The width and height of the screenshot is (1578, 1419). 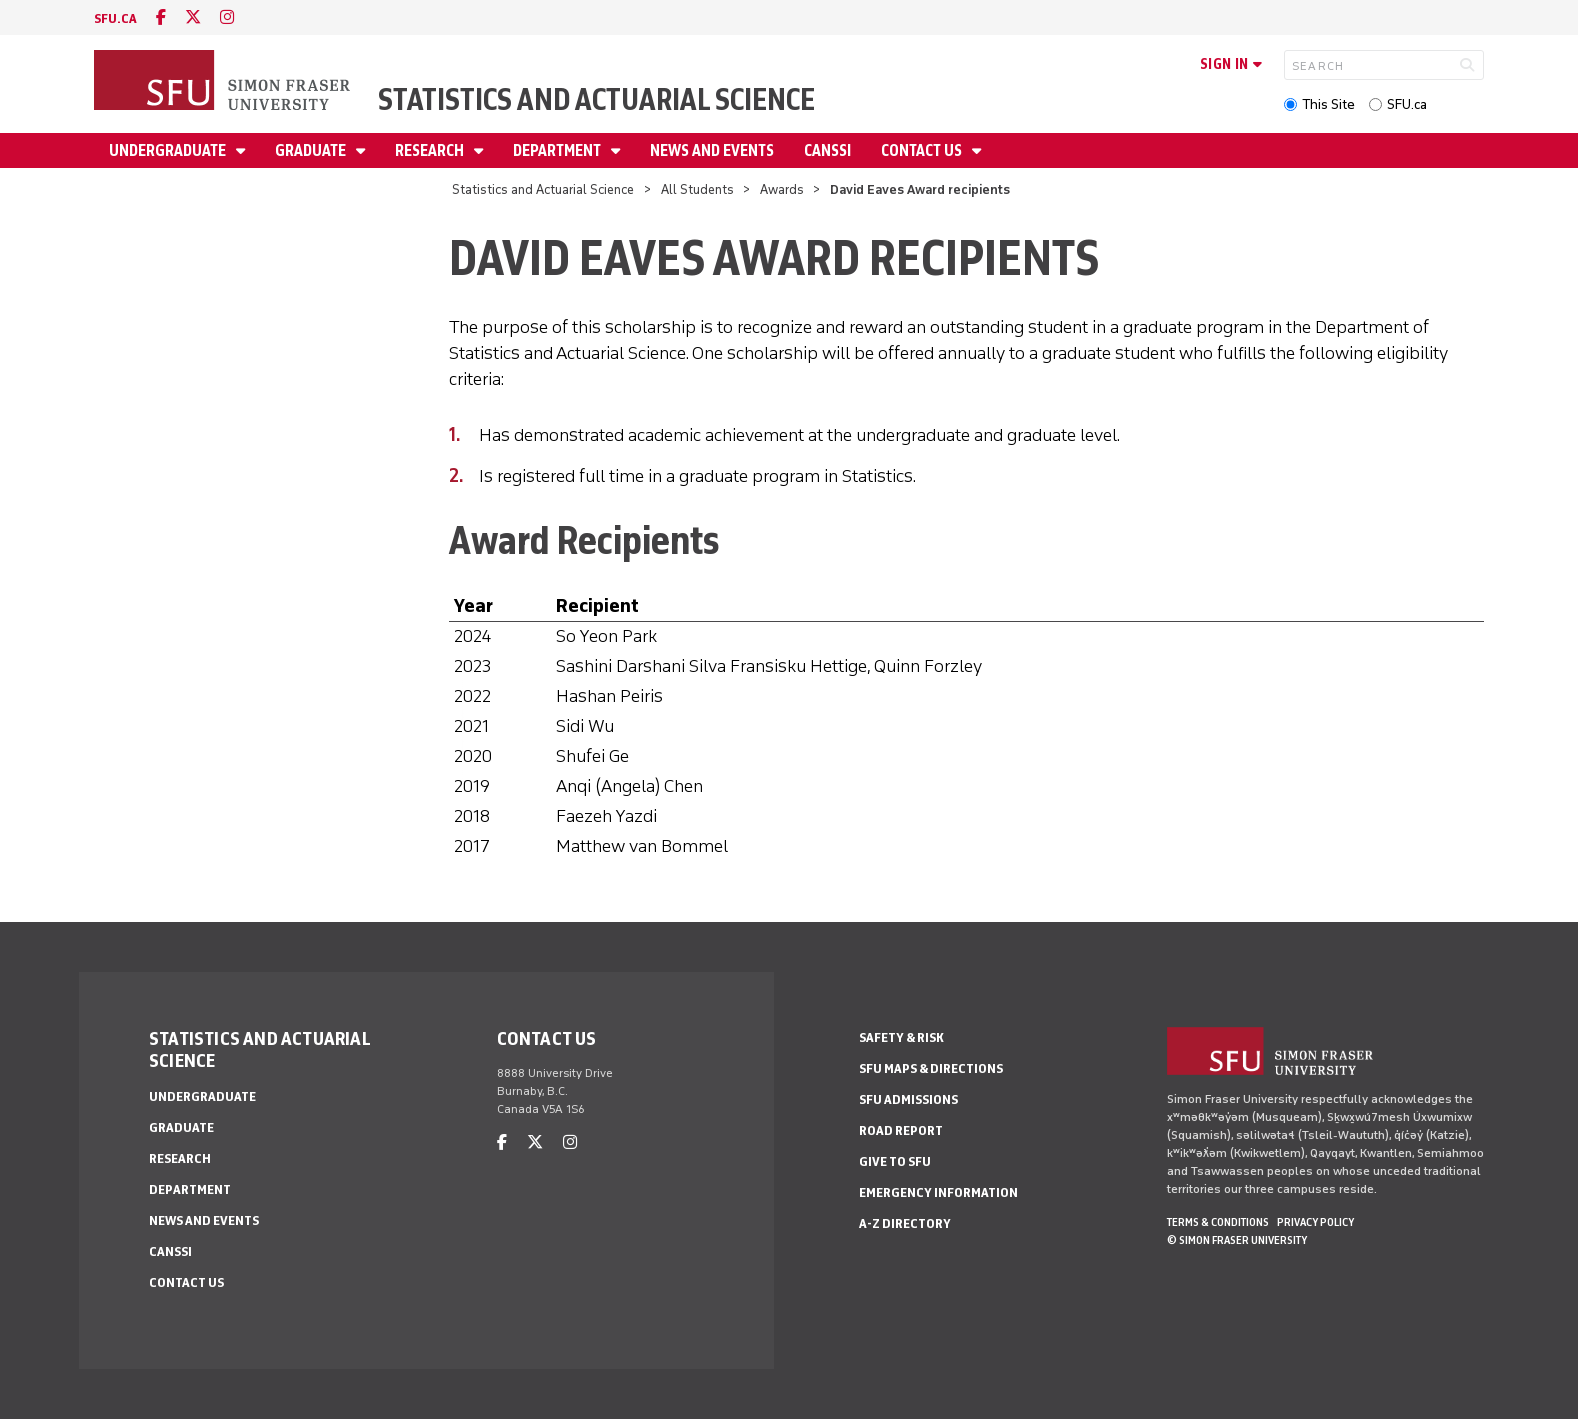 I want to click on Awards, so click(x=782, y=189).